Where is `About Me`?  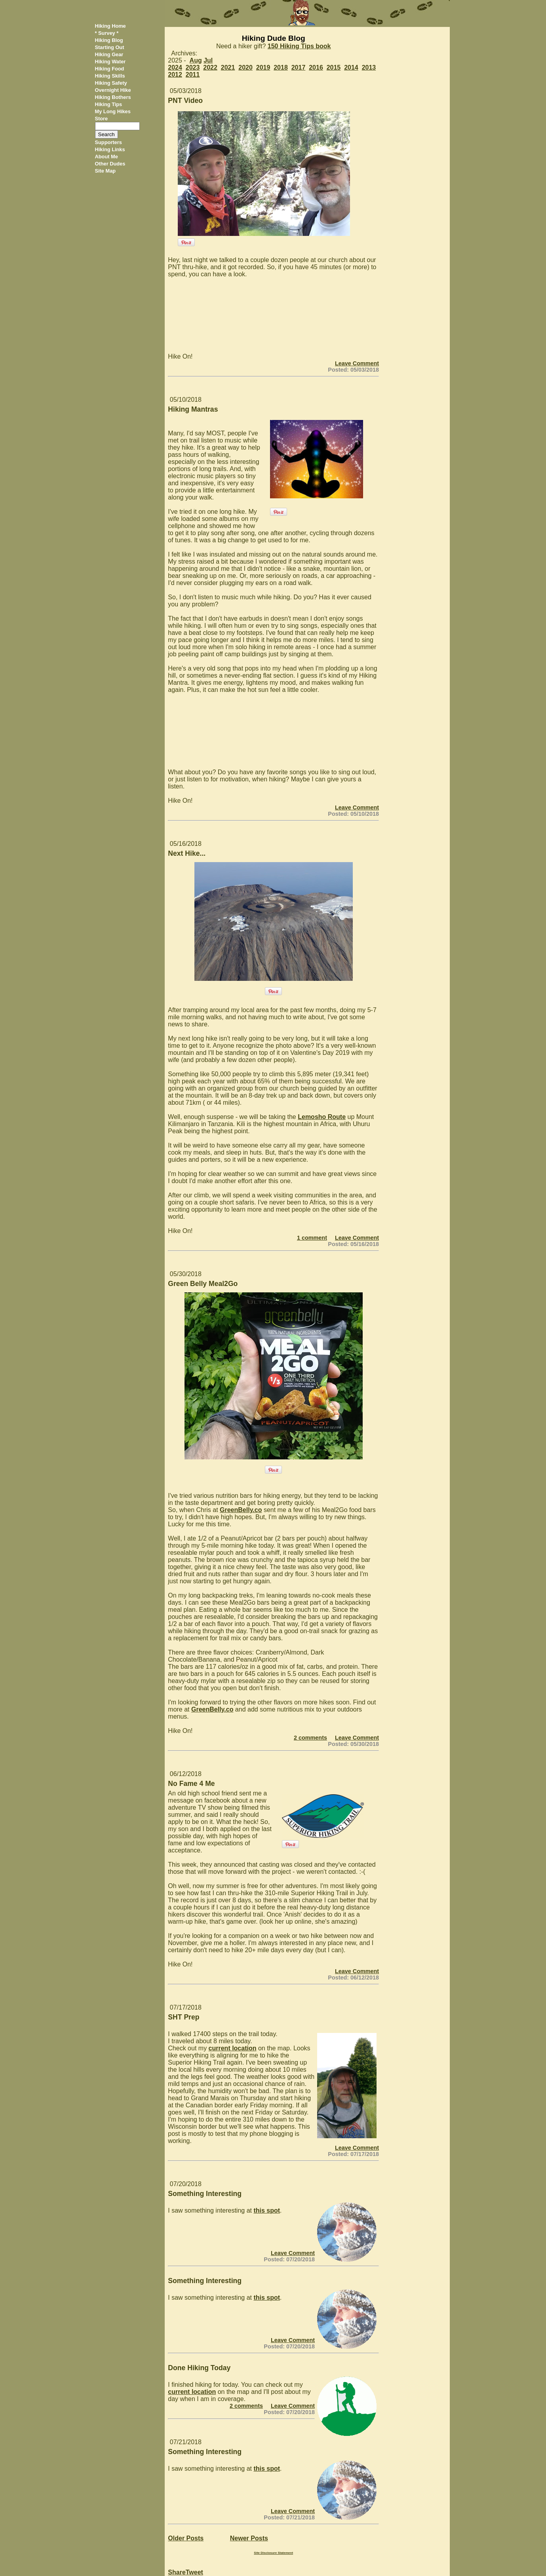 About Me is located at coordinates (106, 157).